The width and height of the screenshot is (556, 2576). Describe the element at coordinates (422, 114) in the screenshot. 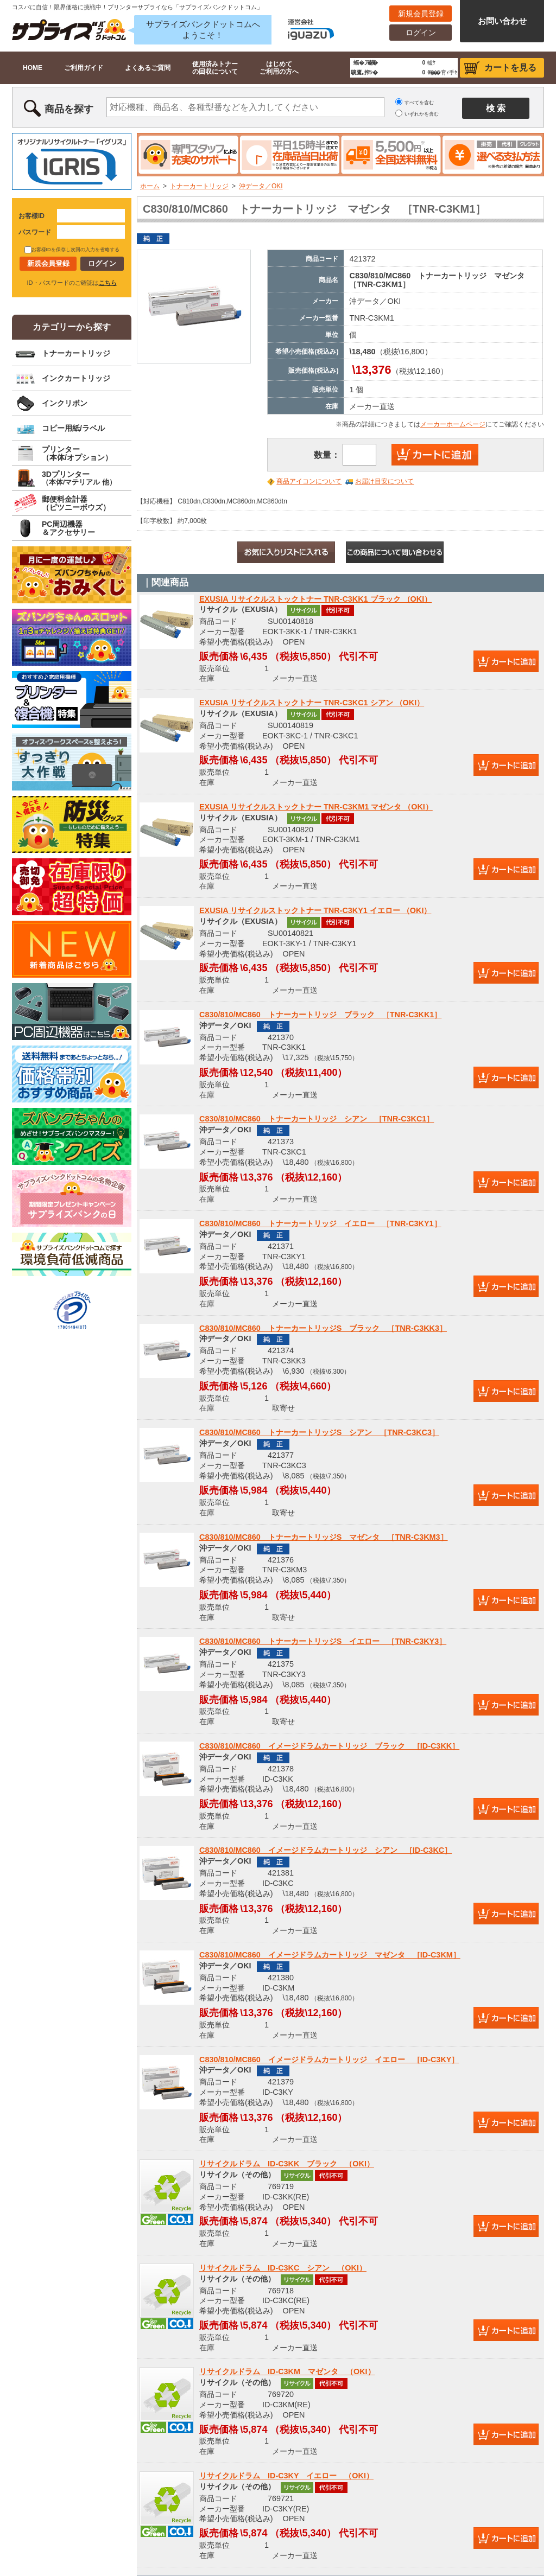

I see `いずれかを含む` at that location.